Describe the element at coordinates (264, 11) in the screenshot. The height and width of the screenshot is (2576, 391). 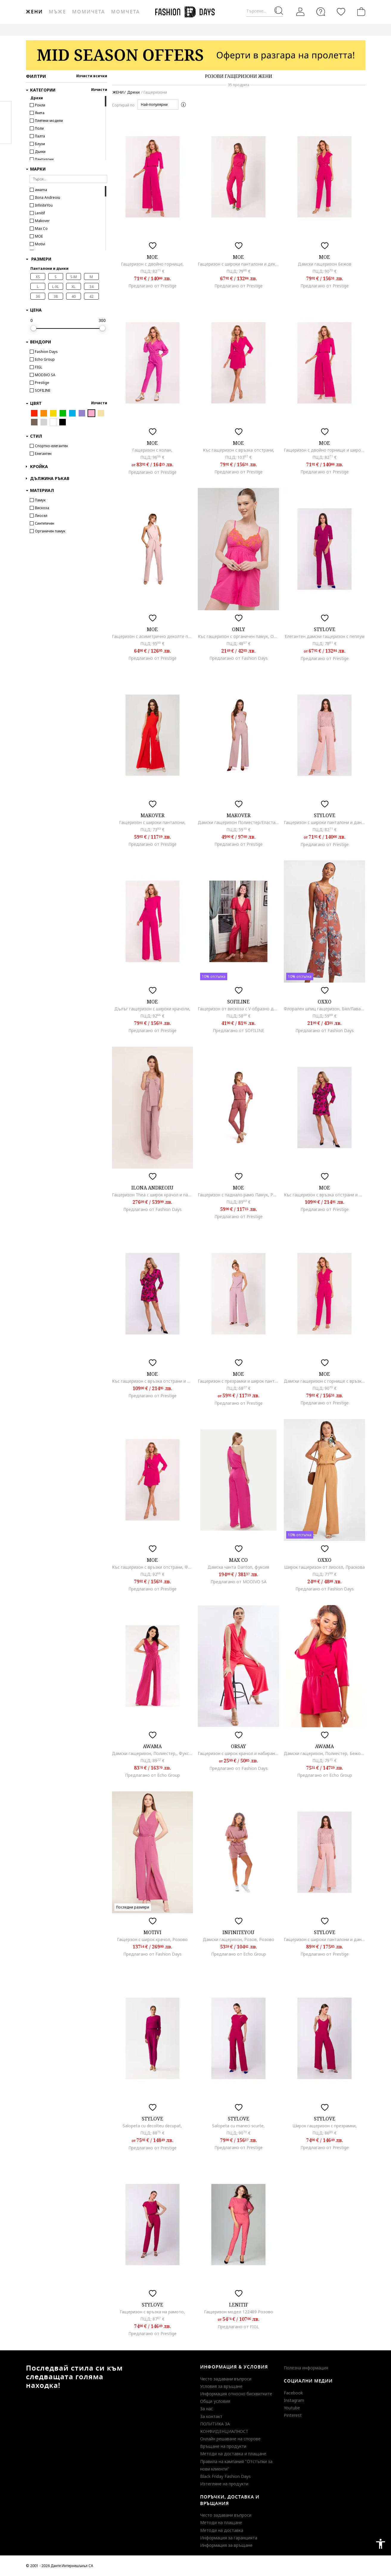
I see `[Търсене...]` at that location.